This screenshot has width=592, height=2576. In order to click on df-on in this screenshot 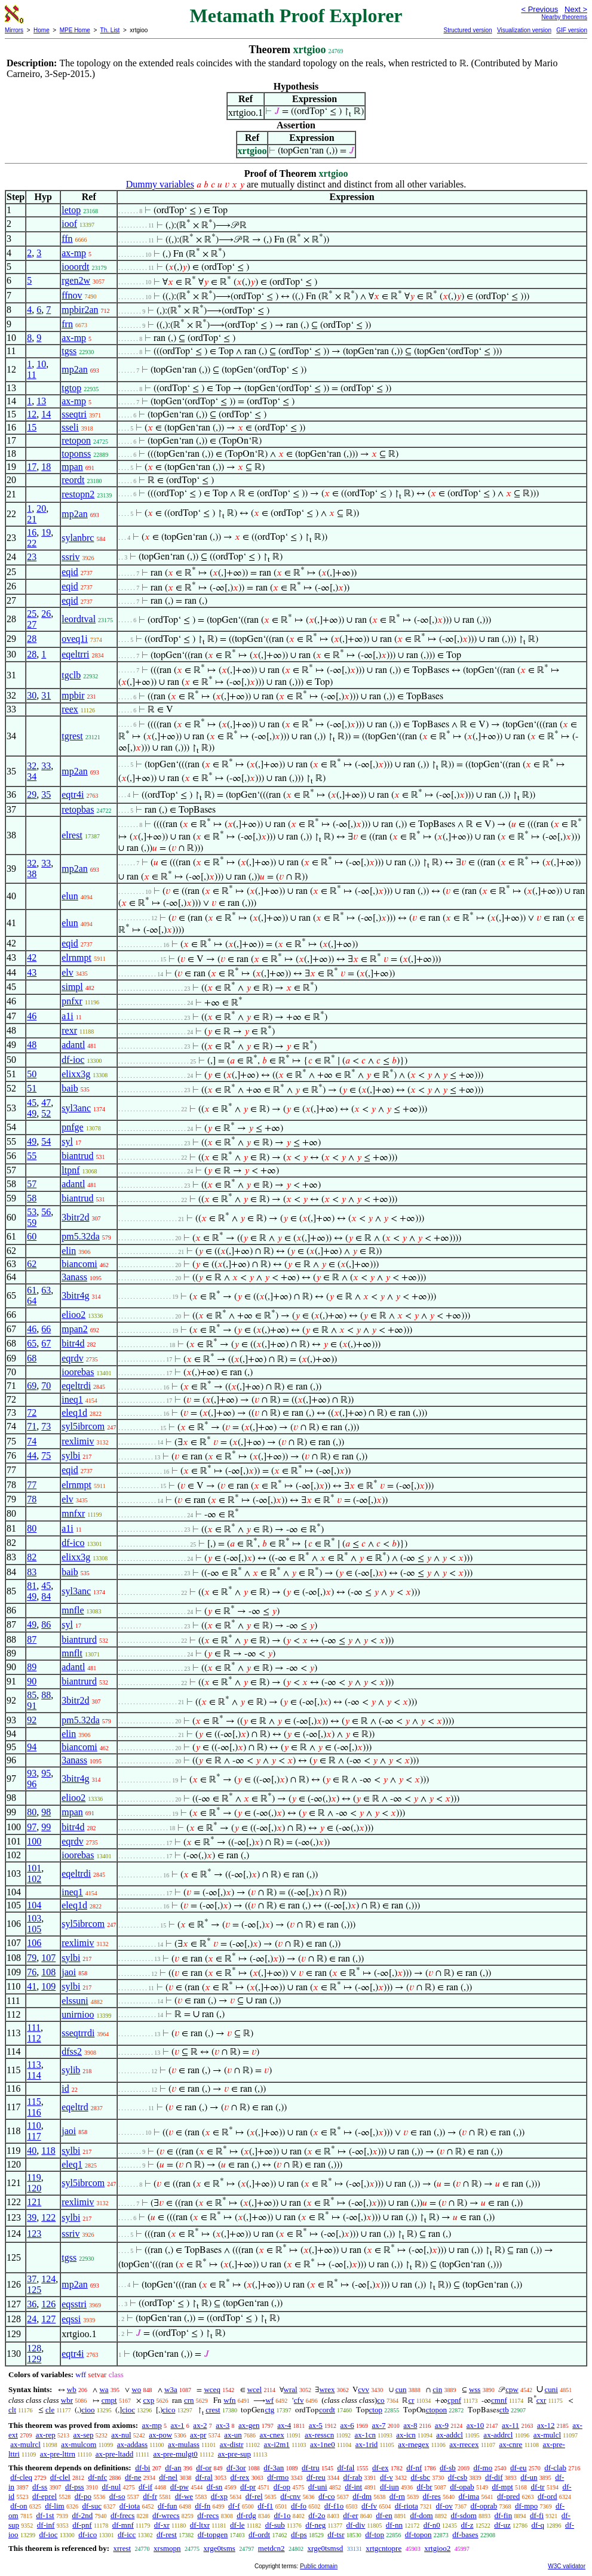, I will do `click(18, 2505)`.